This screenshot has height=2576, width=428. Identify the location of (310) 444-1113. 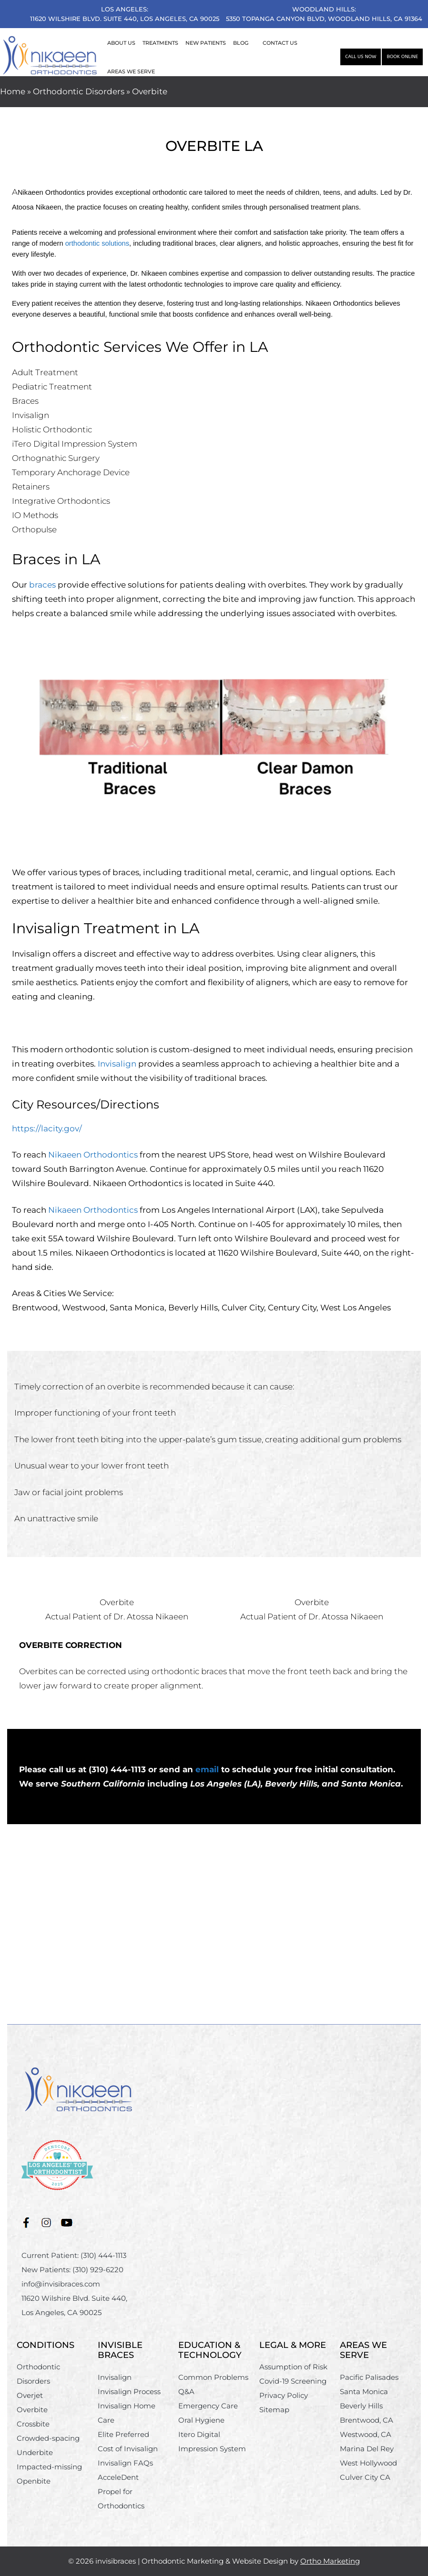
(103, 2255).